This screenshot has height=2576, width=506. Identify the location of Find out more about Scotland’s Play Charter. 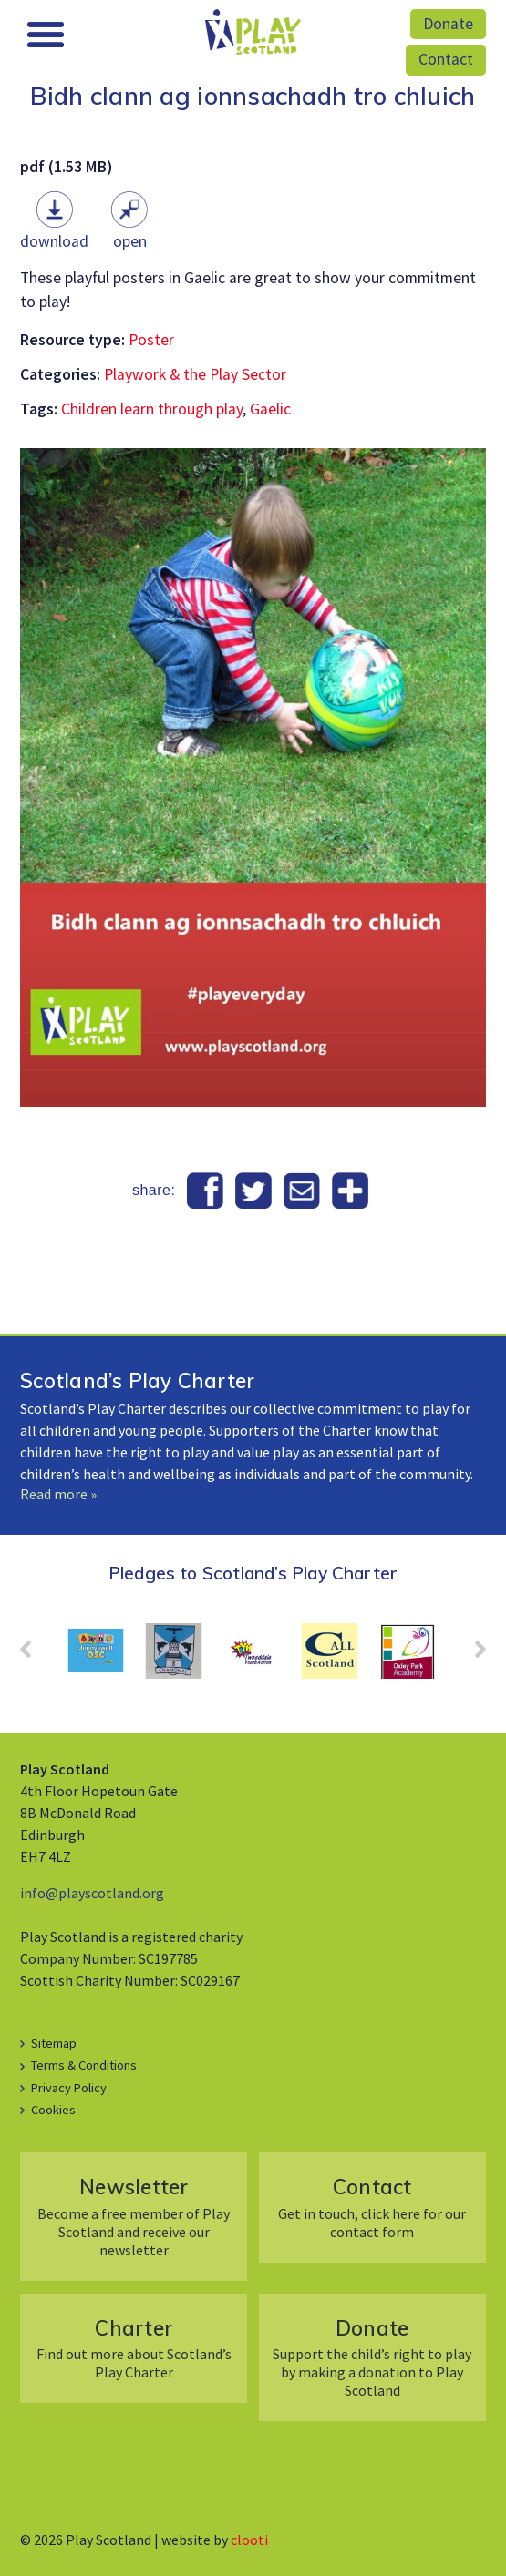
(134, 2348).